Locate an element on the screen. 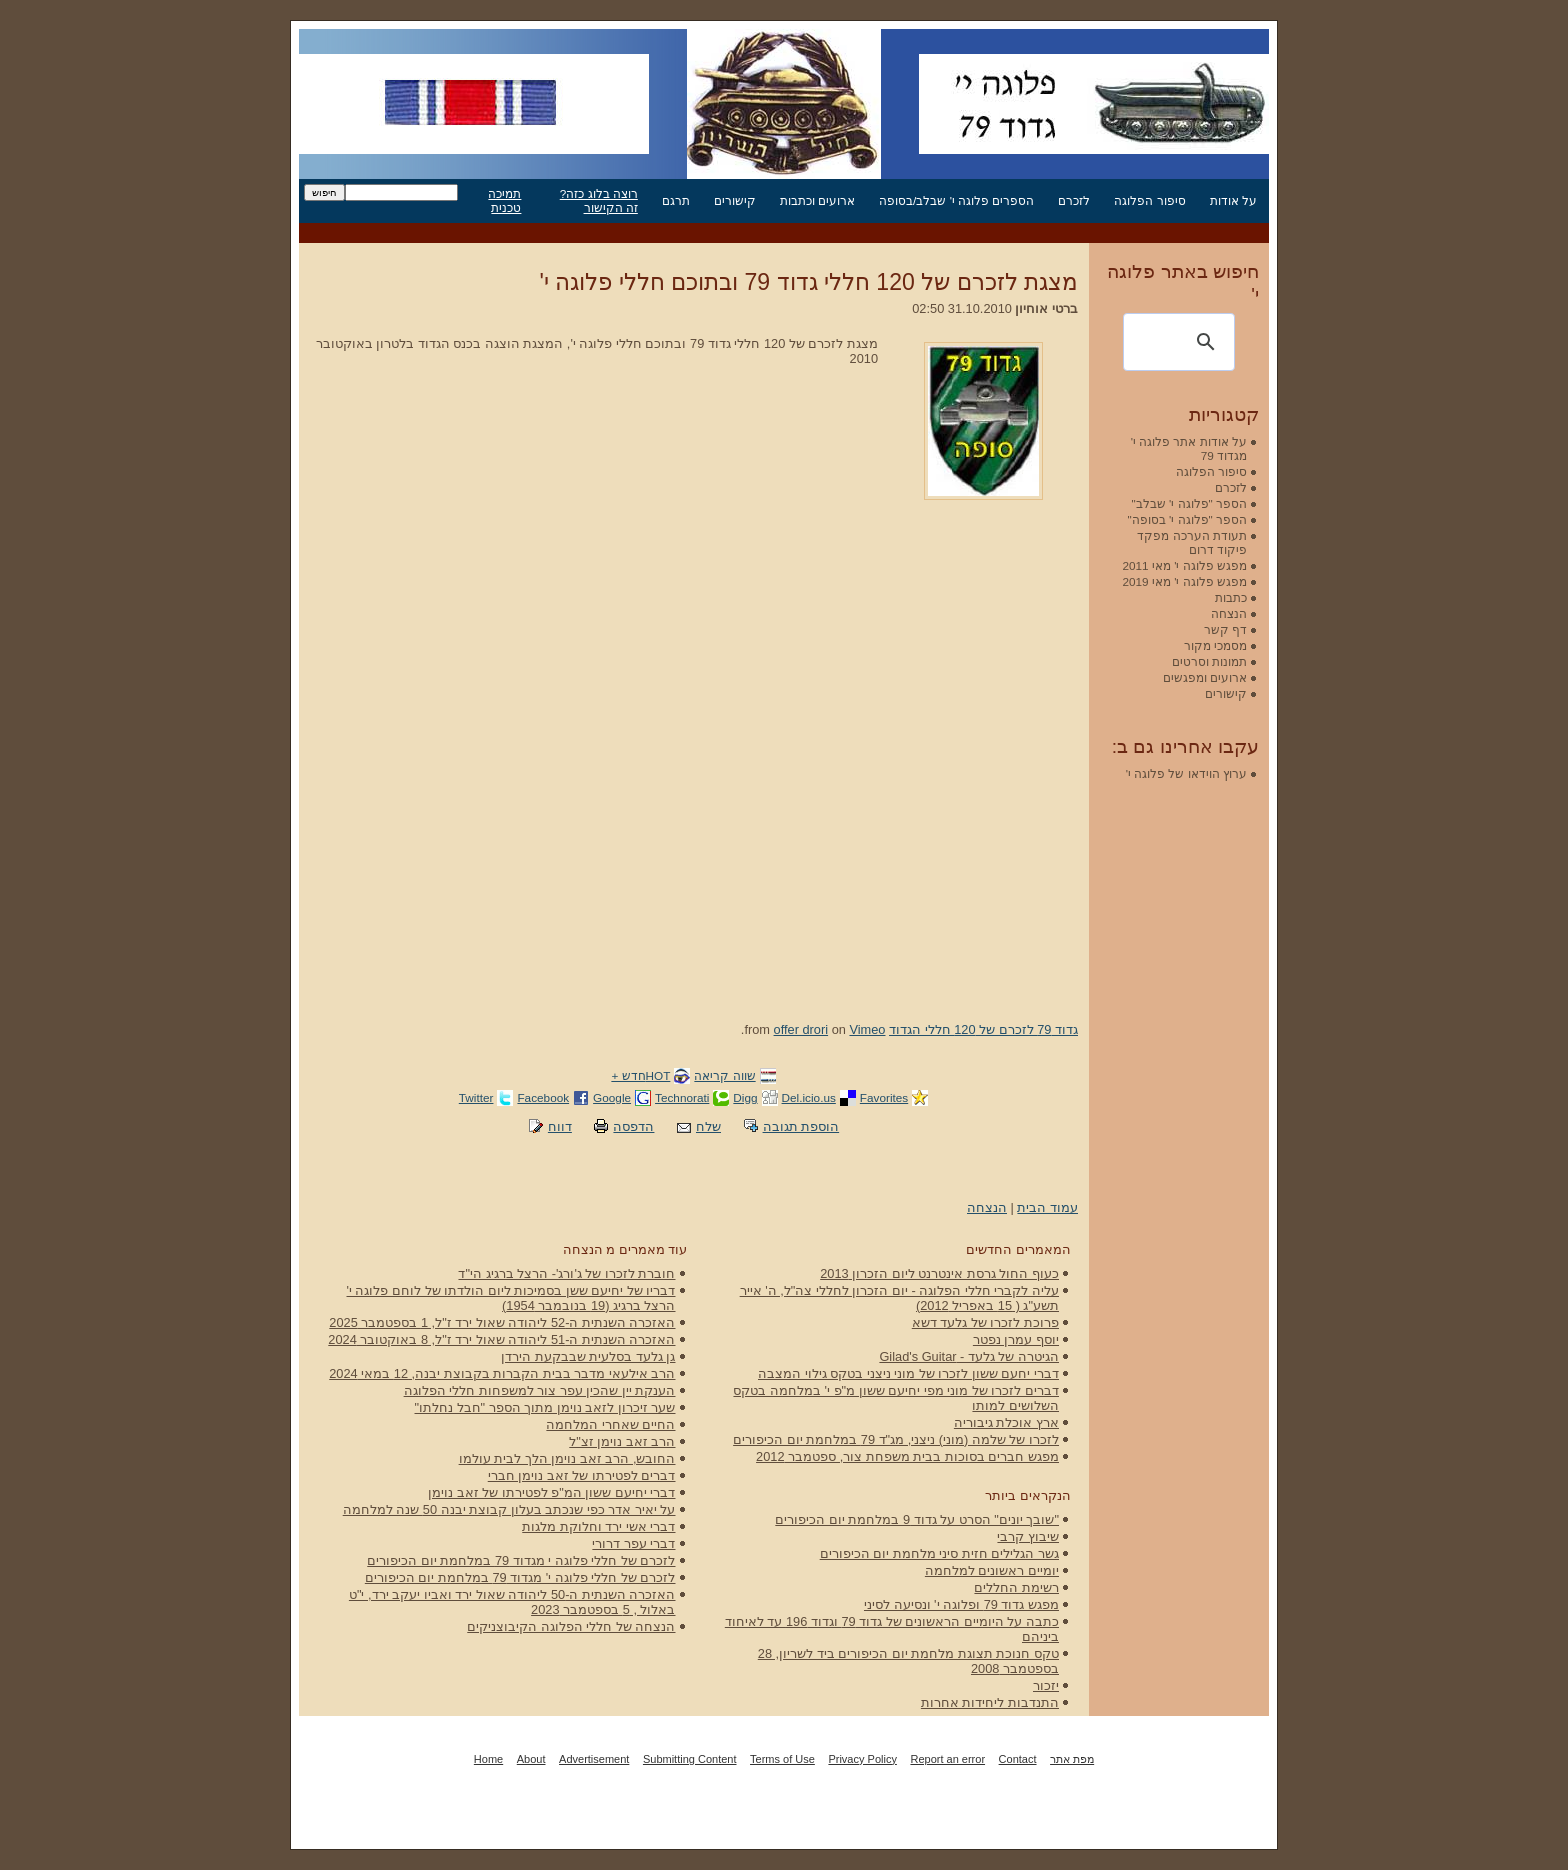 Image resolution: width=1568 pixels, height=1870 pixels. ארועים וכתבות is located at coordinates (817, 200).